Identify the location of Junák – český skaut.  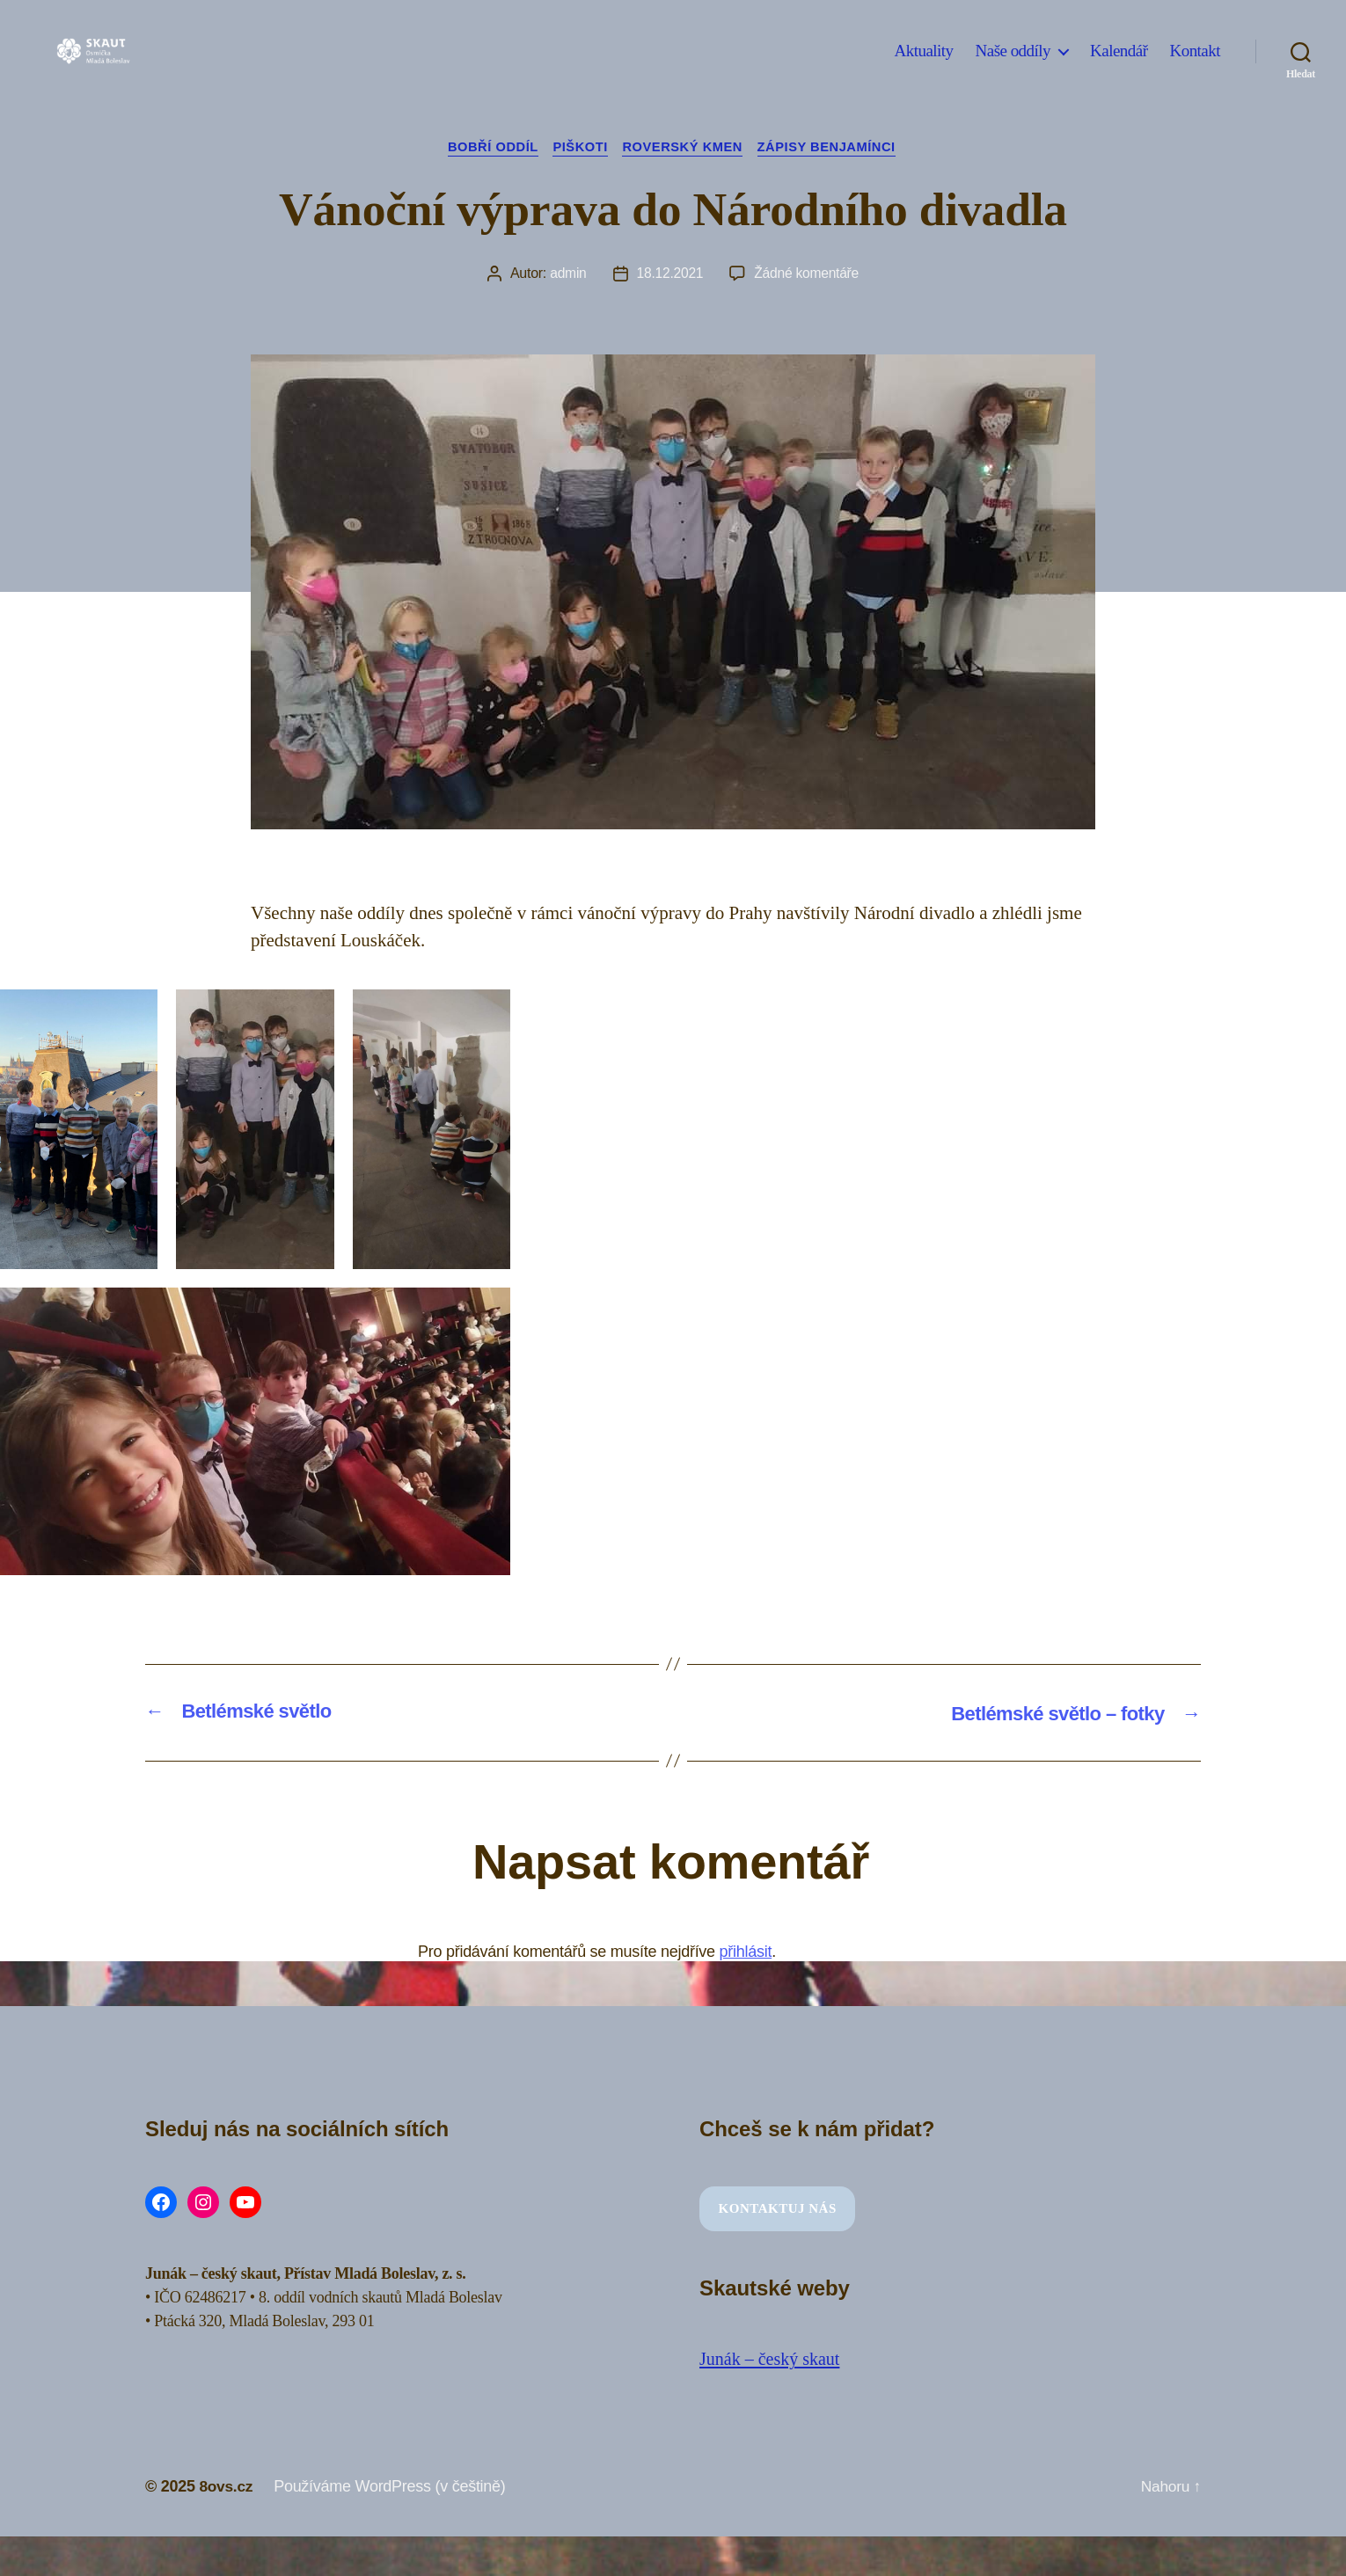
(772, 2359).